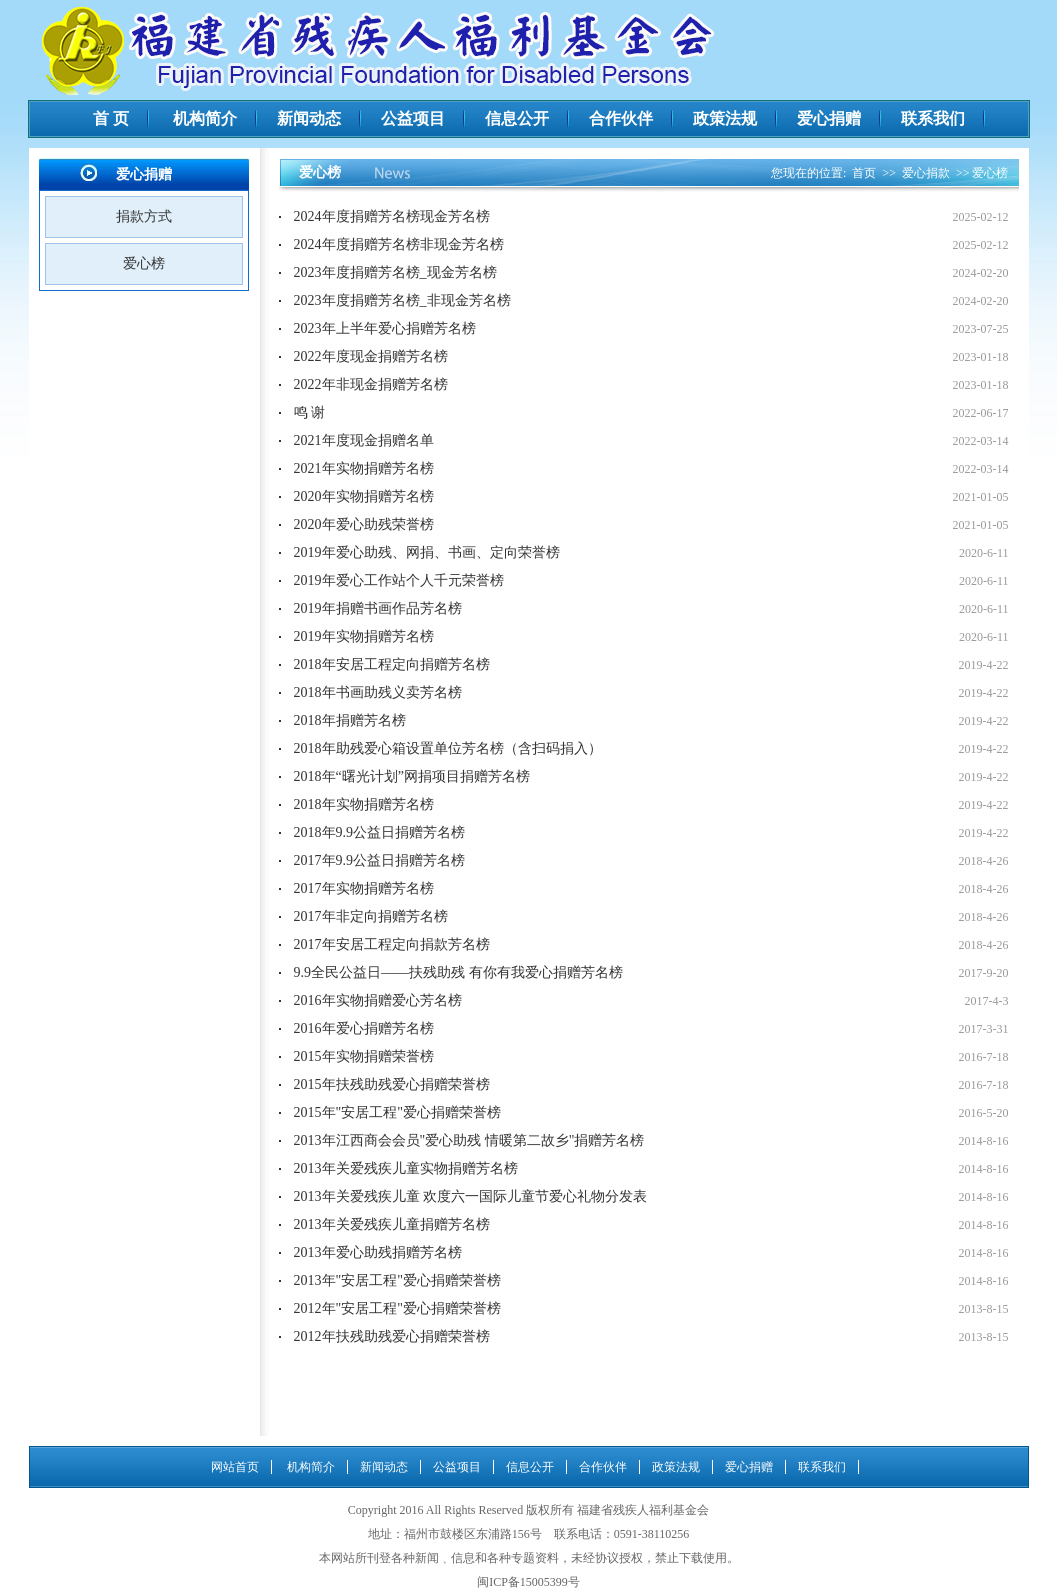 The width and height of the screenshot is (1057, 1594). What do you see at coordinates (378, 692) in the screenshot?
I see `2018年书画助残义卖芳名榜` at bounding box center [378, 692].